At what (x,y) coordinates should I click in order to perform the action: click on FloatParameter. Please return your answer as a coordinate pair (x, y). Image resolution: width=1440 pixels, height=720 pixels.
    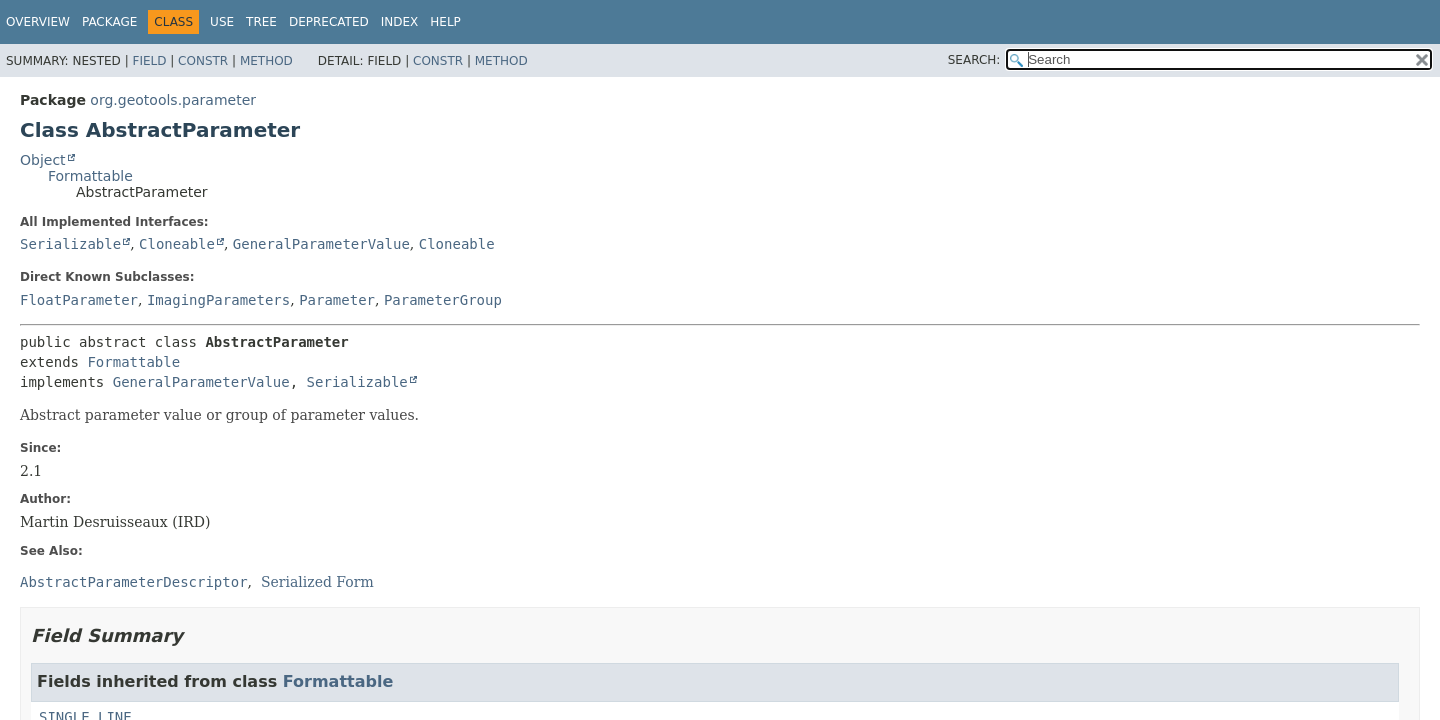
    Looking at the image, I should click on (79, 300).